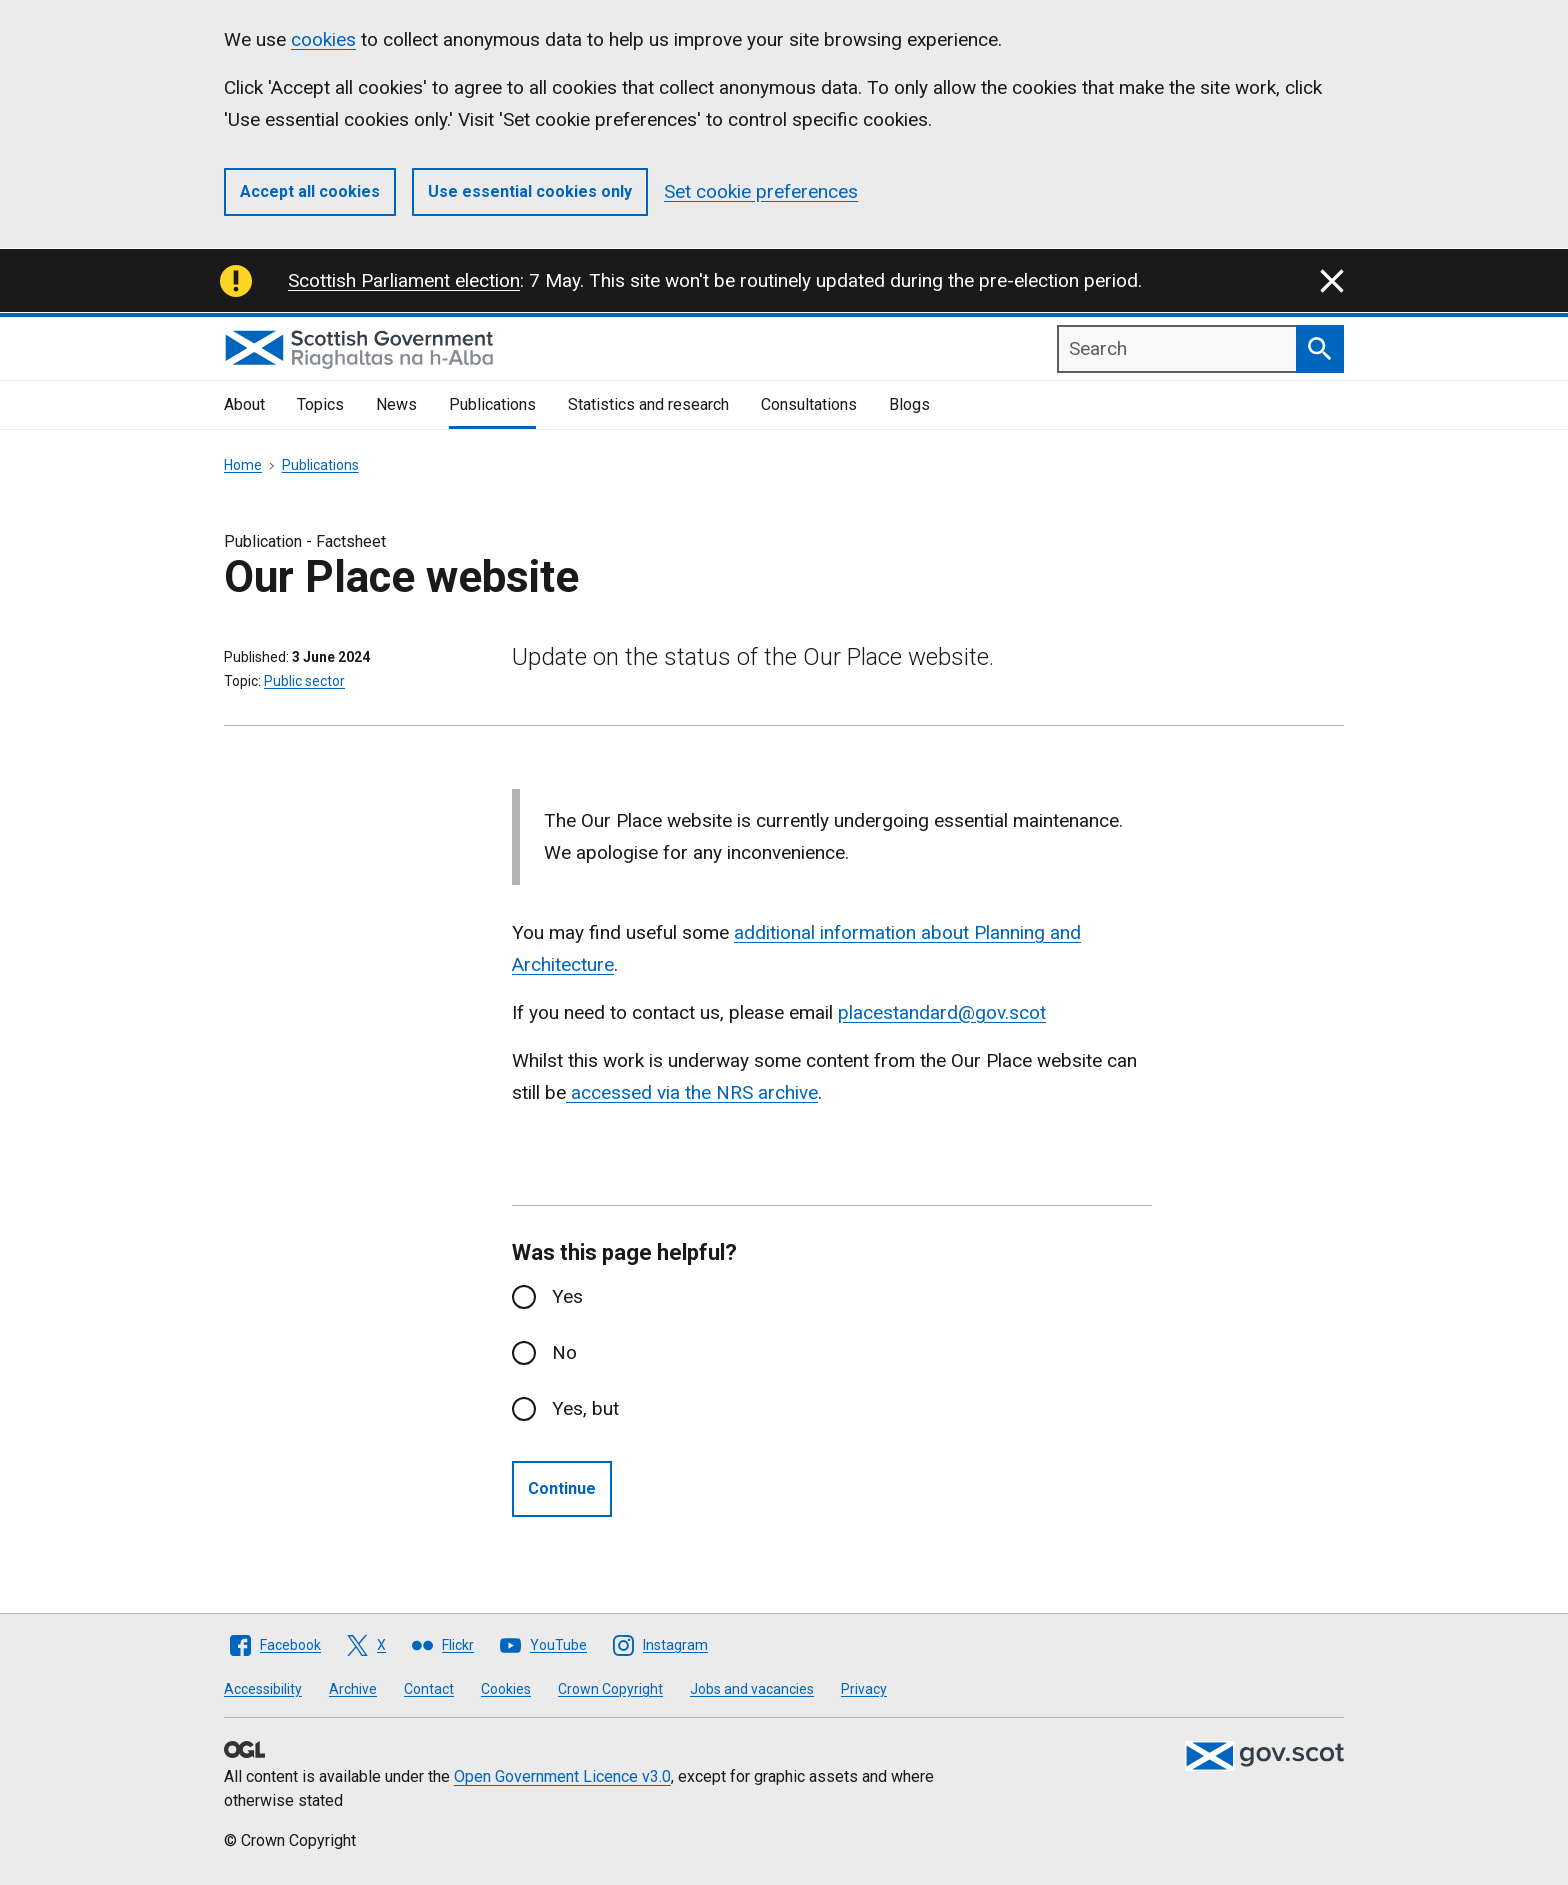 This screenshot has width=1568, height=1885. Describe the element at coordinates (429, 1689) in the screenshot. I see `Contact` at that location.